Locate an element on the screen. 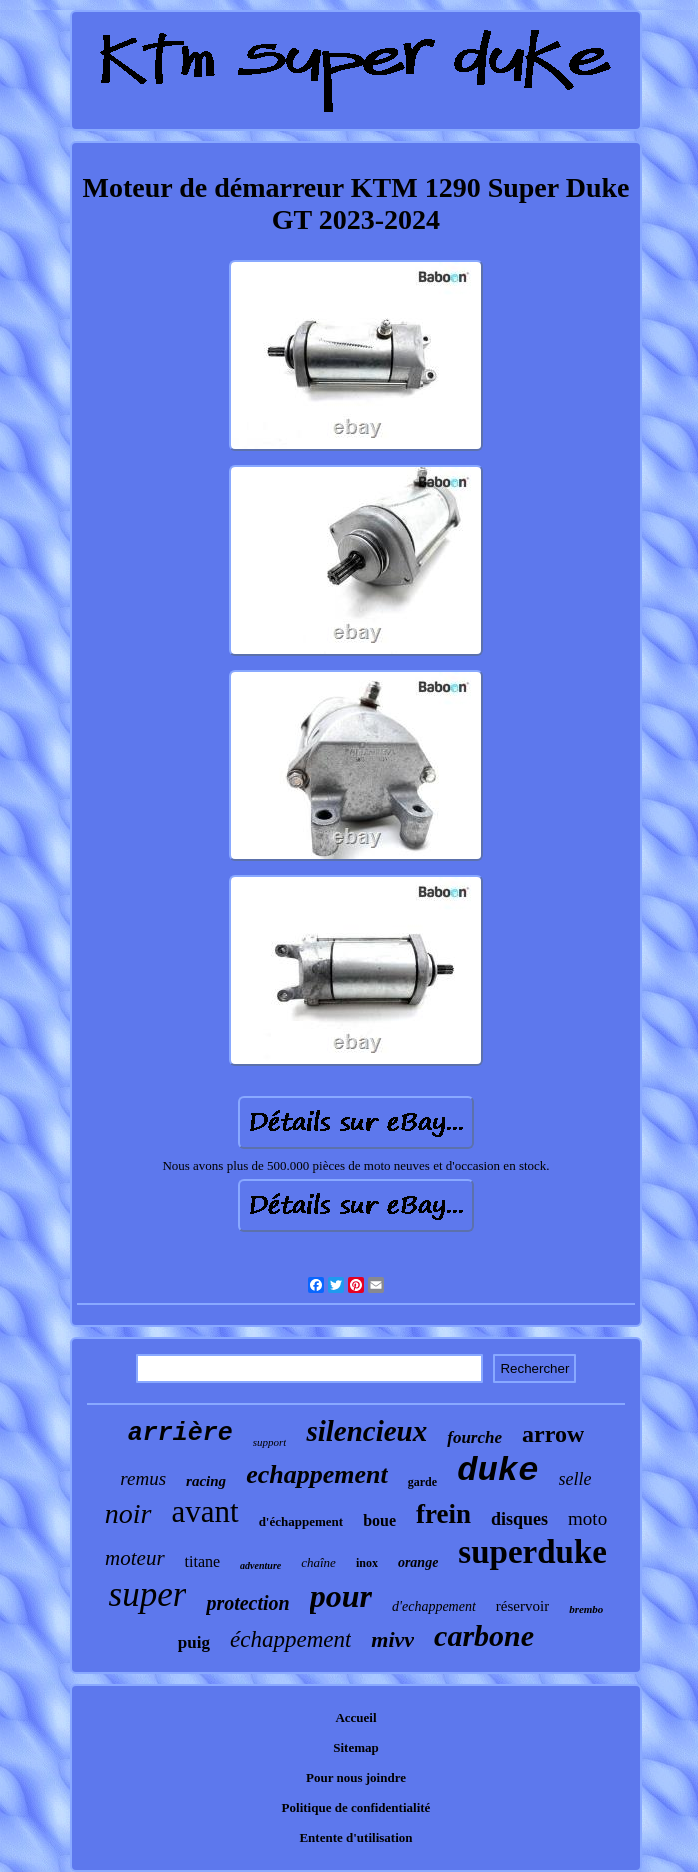 The height and width of the screenshot is (1872, 698). Sitemap is located at coordinates (356, 1747).